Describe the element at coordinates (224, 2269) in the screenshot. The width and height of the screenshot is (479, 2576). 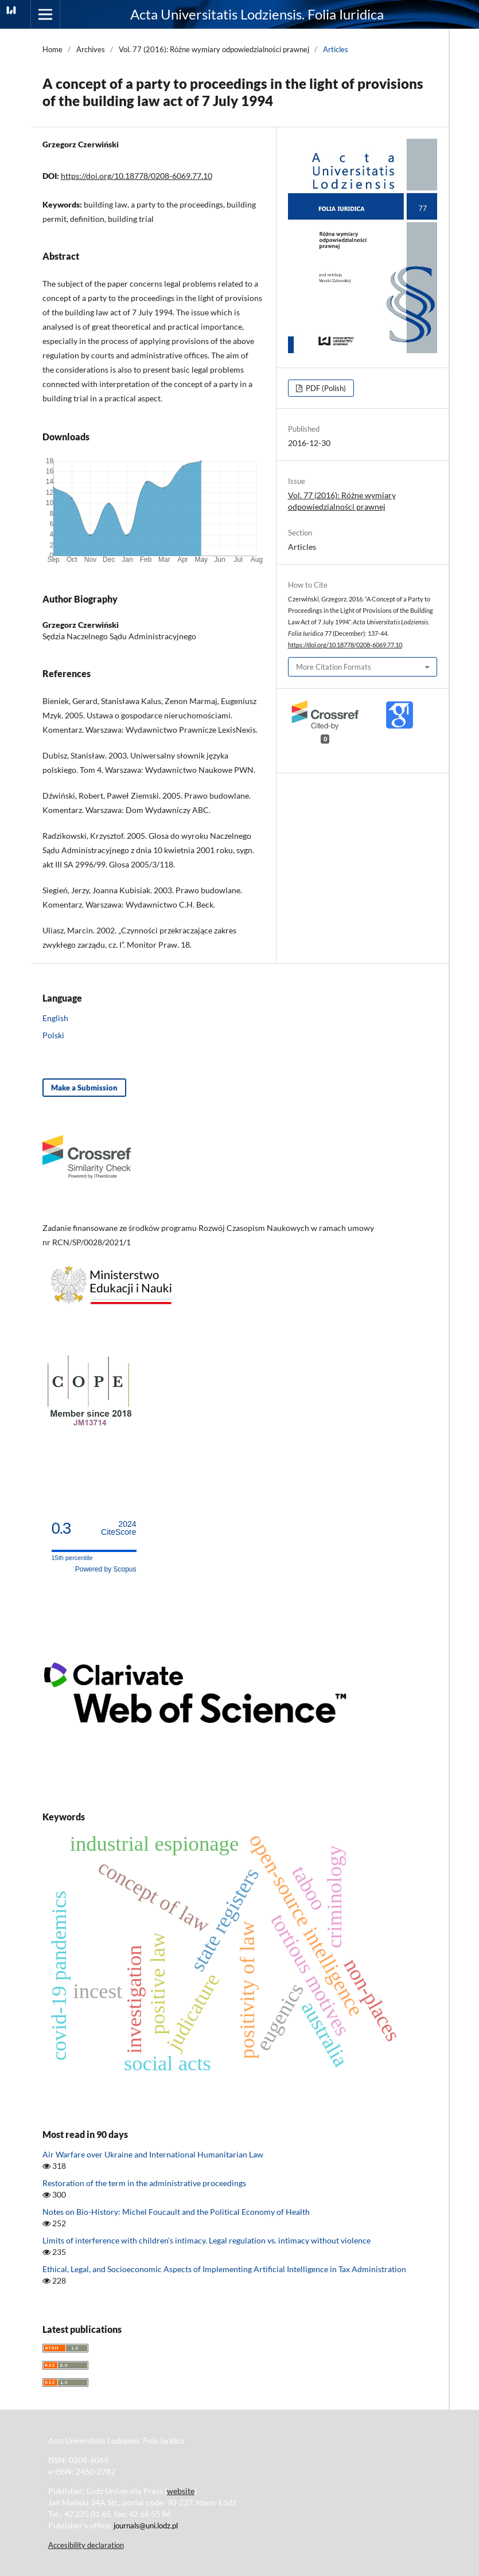
I see `Ethical, Legal, and Socioeconomic Aspects of Implementing Artificial Intelligence in Tax Administration` at that location.